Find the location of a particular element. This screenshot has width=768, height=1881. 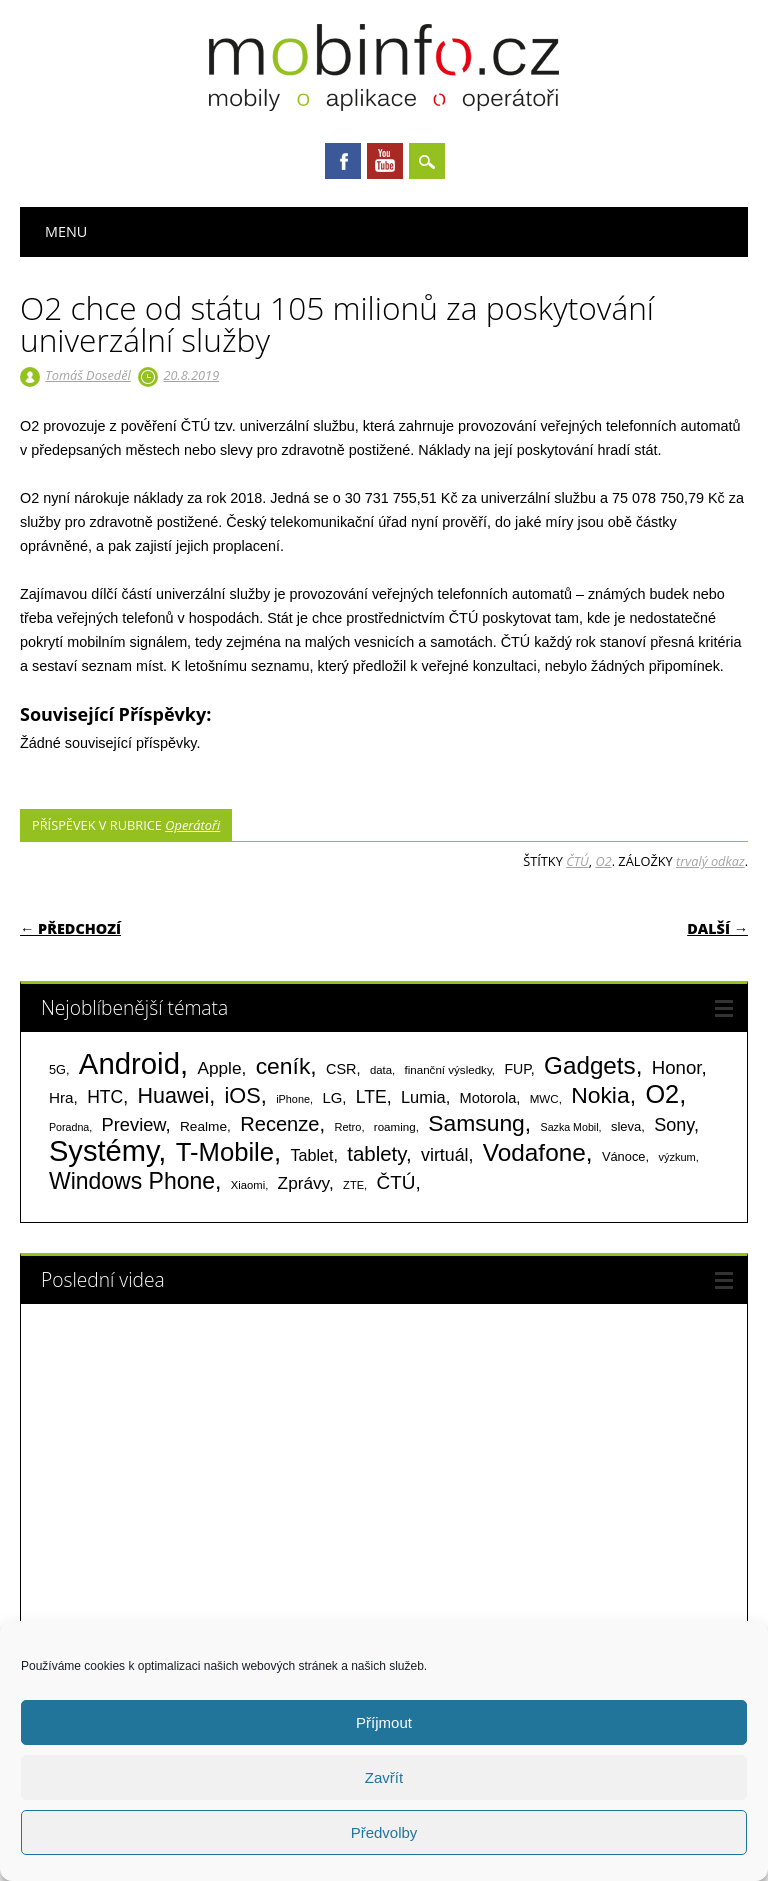

HTC [HTC (212 položek)] is located at coordinates (105, 1097).